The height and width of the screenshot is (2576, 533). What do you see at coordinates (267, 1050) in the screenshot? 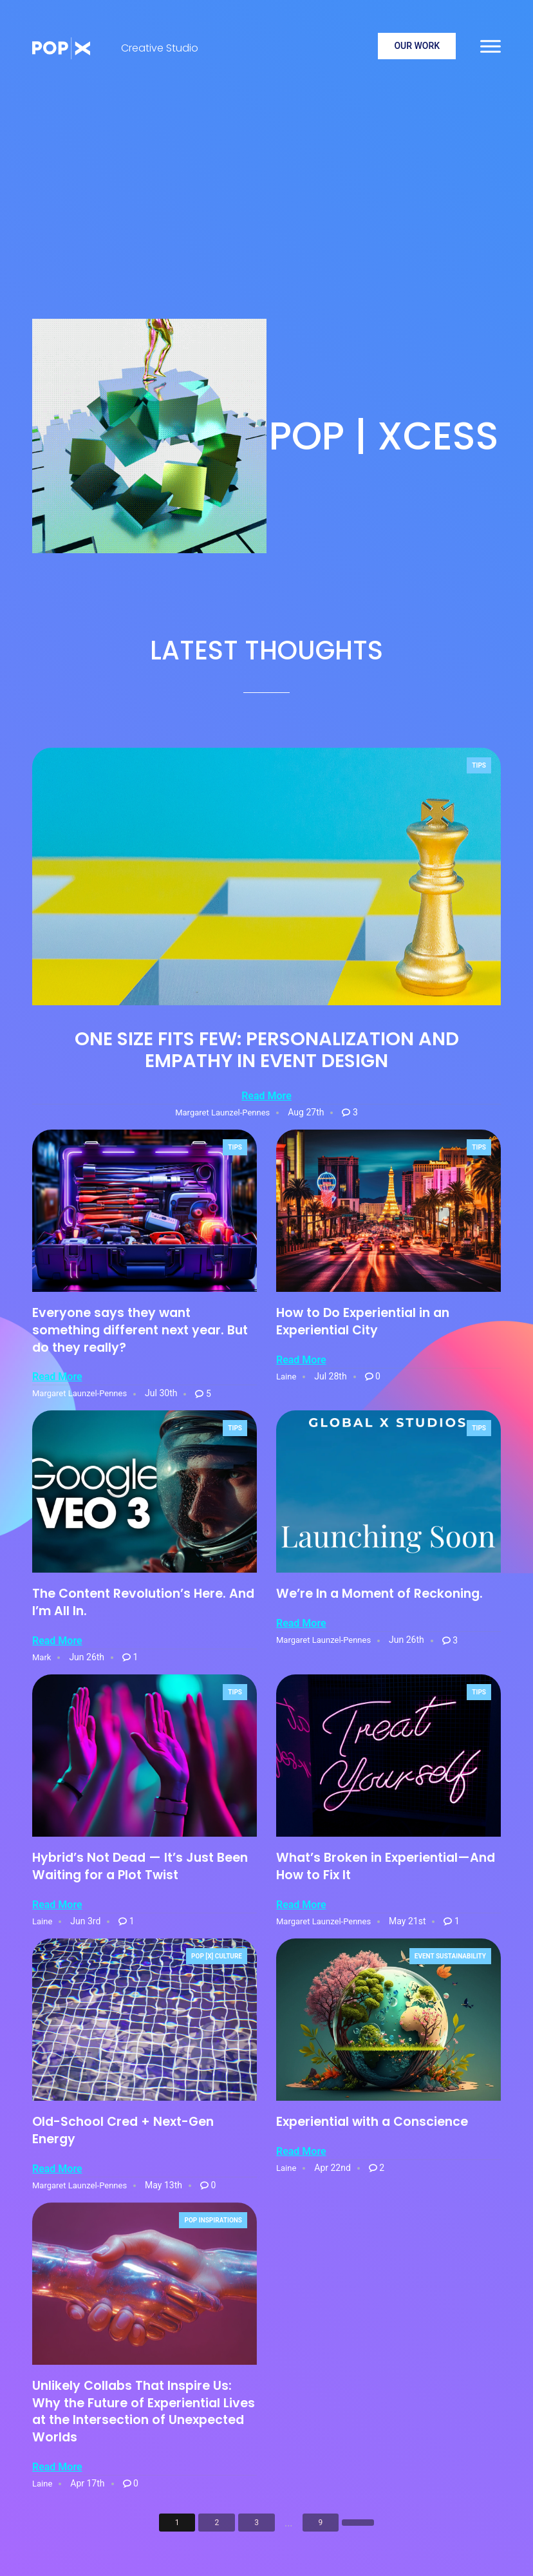
I see `One Size Fits Few: Personalization and Empathy in Event Design` at bounding box center [267, 1050].